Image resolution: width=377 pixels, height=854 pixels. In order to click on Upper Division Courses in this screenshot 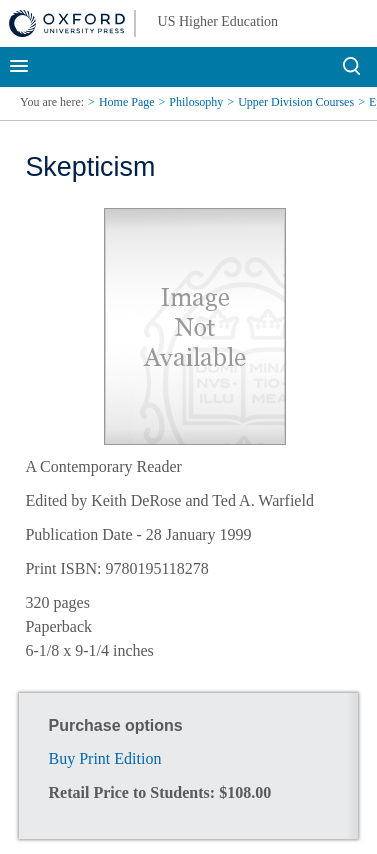, I will do `click(296, 102)`.